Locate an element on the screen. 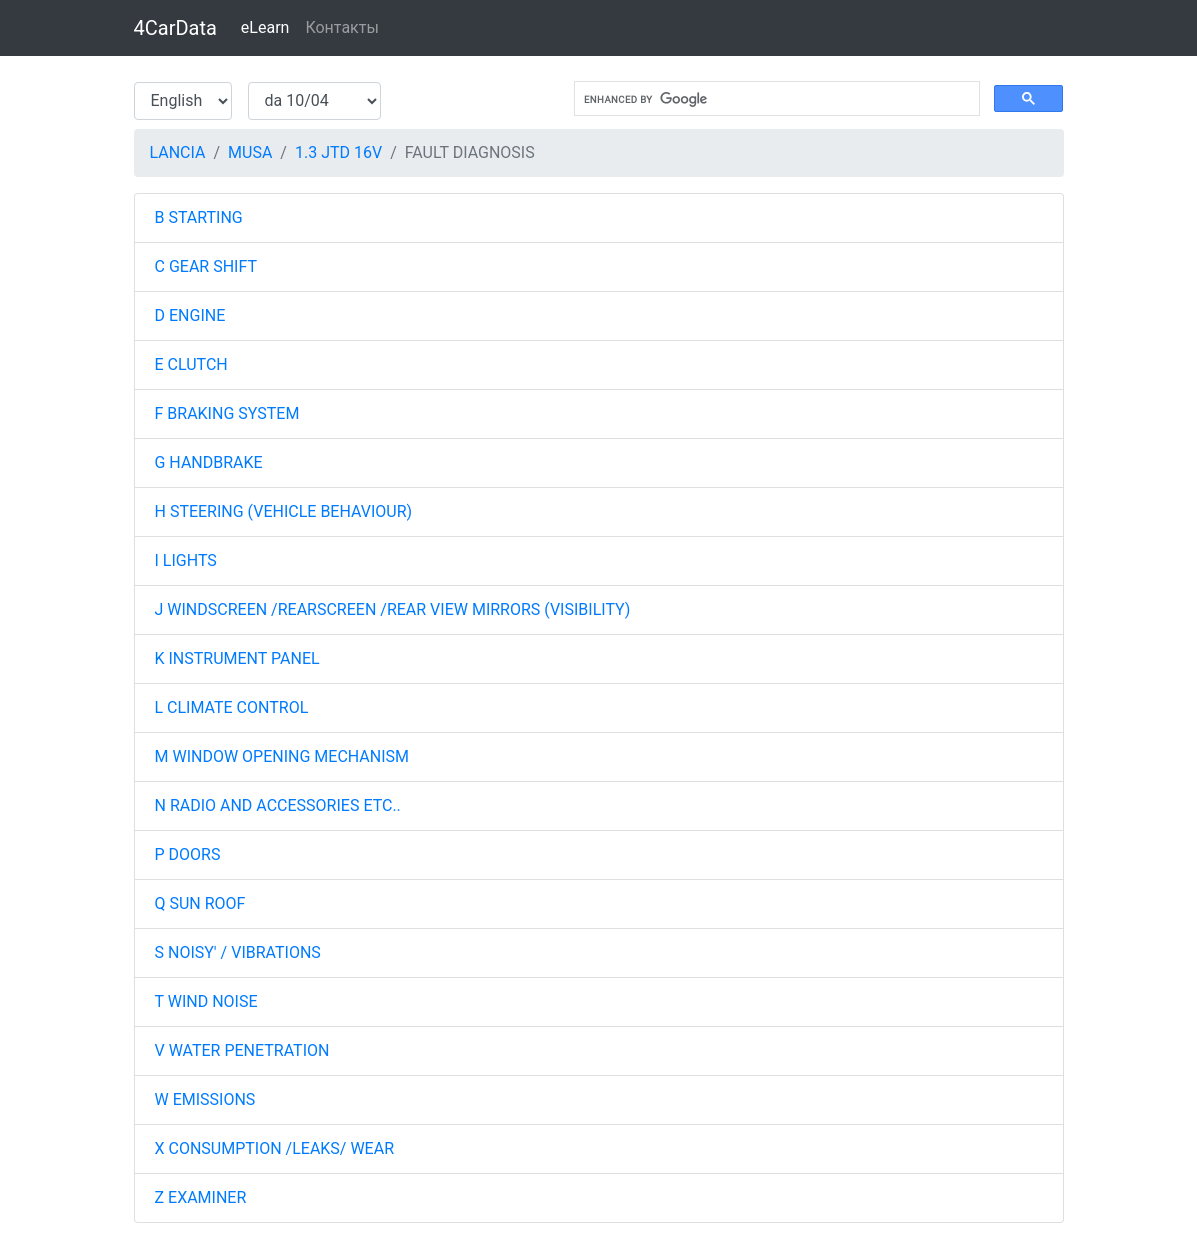  1.3 JTD 16V is located at coordinates (338, 152).